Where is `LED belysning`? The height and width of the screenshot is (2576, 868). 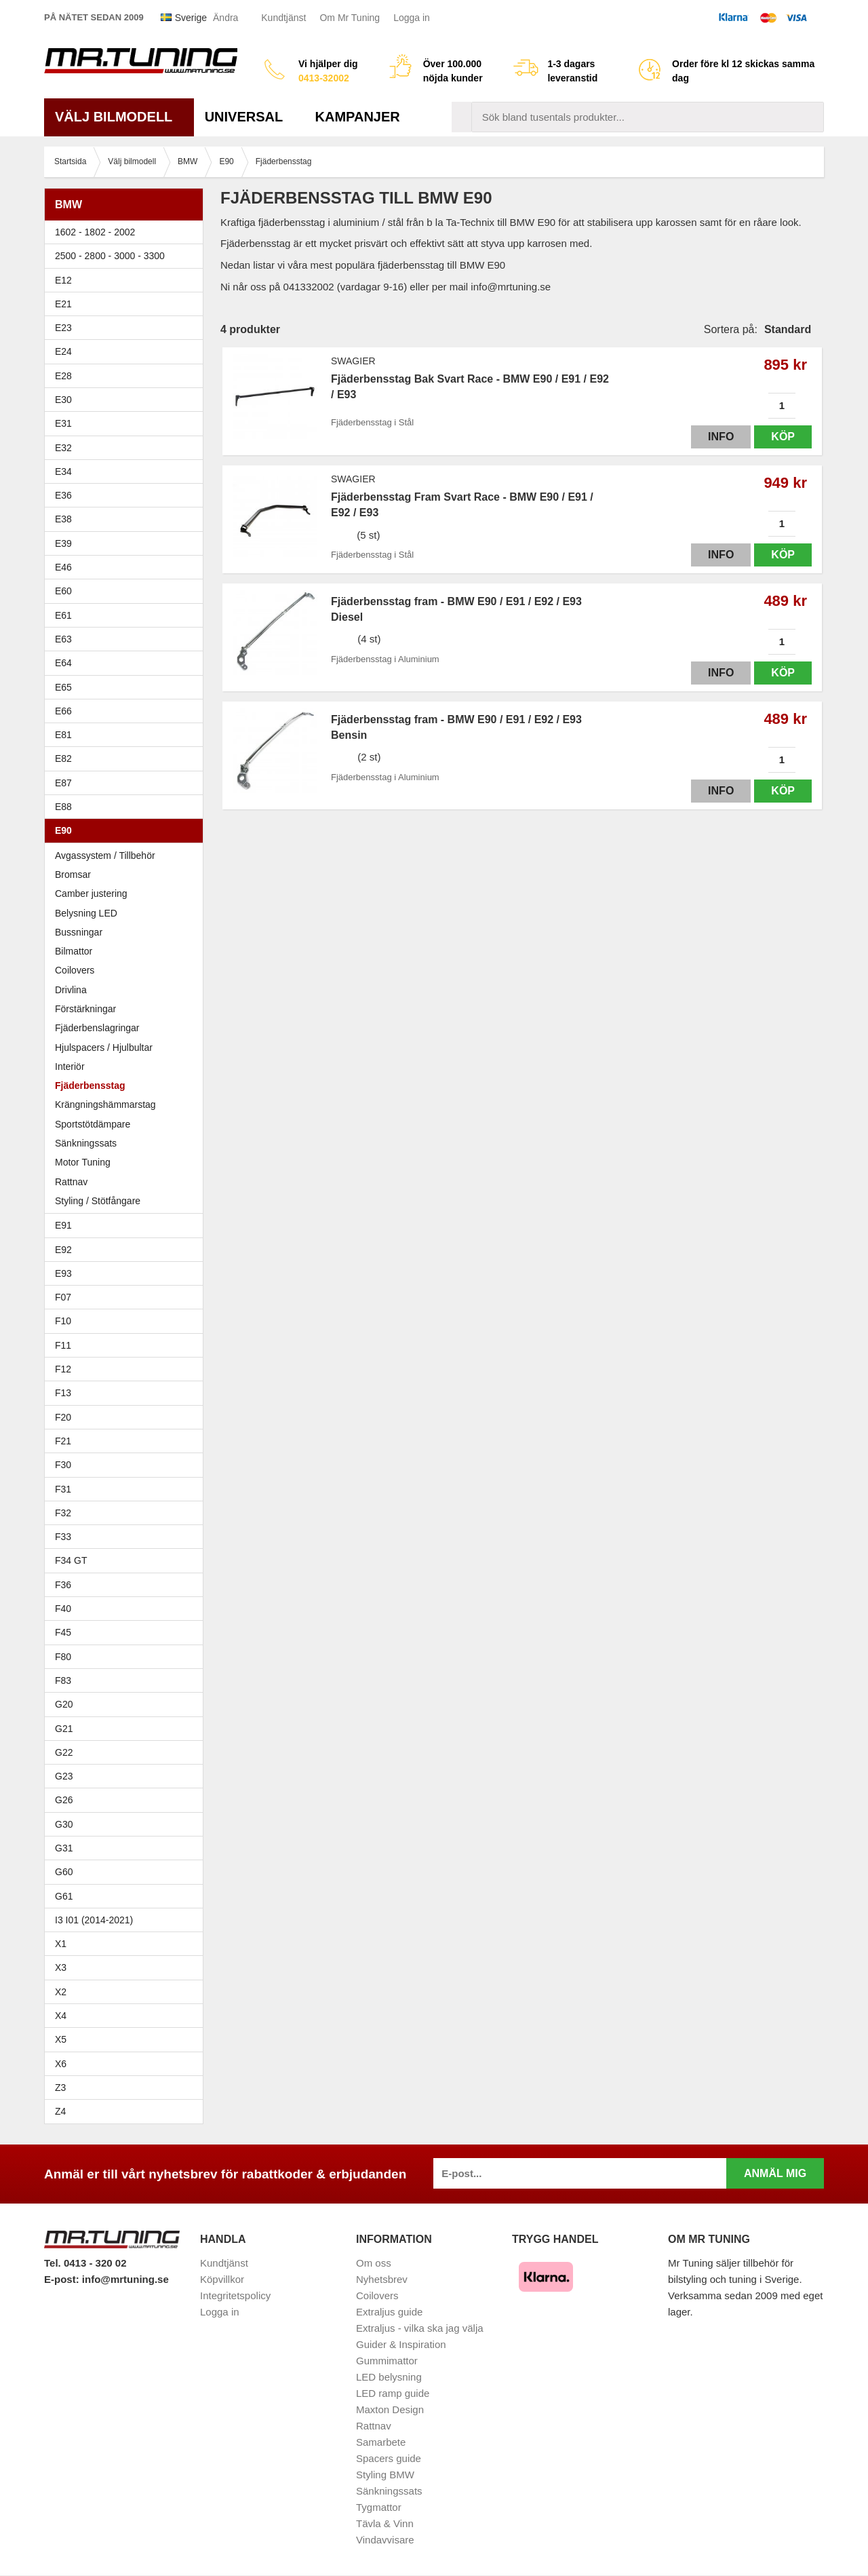
LED belysning is located at coordinates (389, 2377).